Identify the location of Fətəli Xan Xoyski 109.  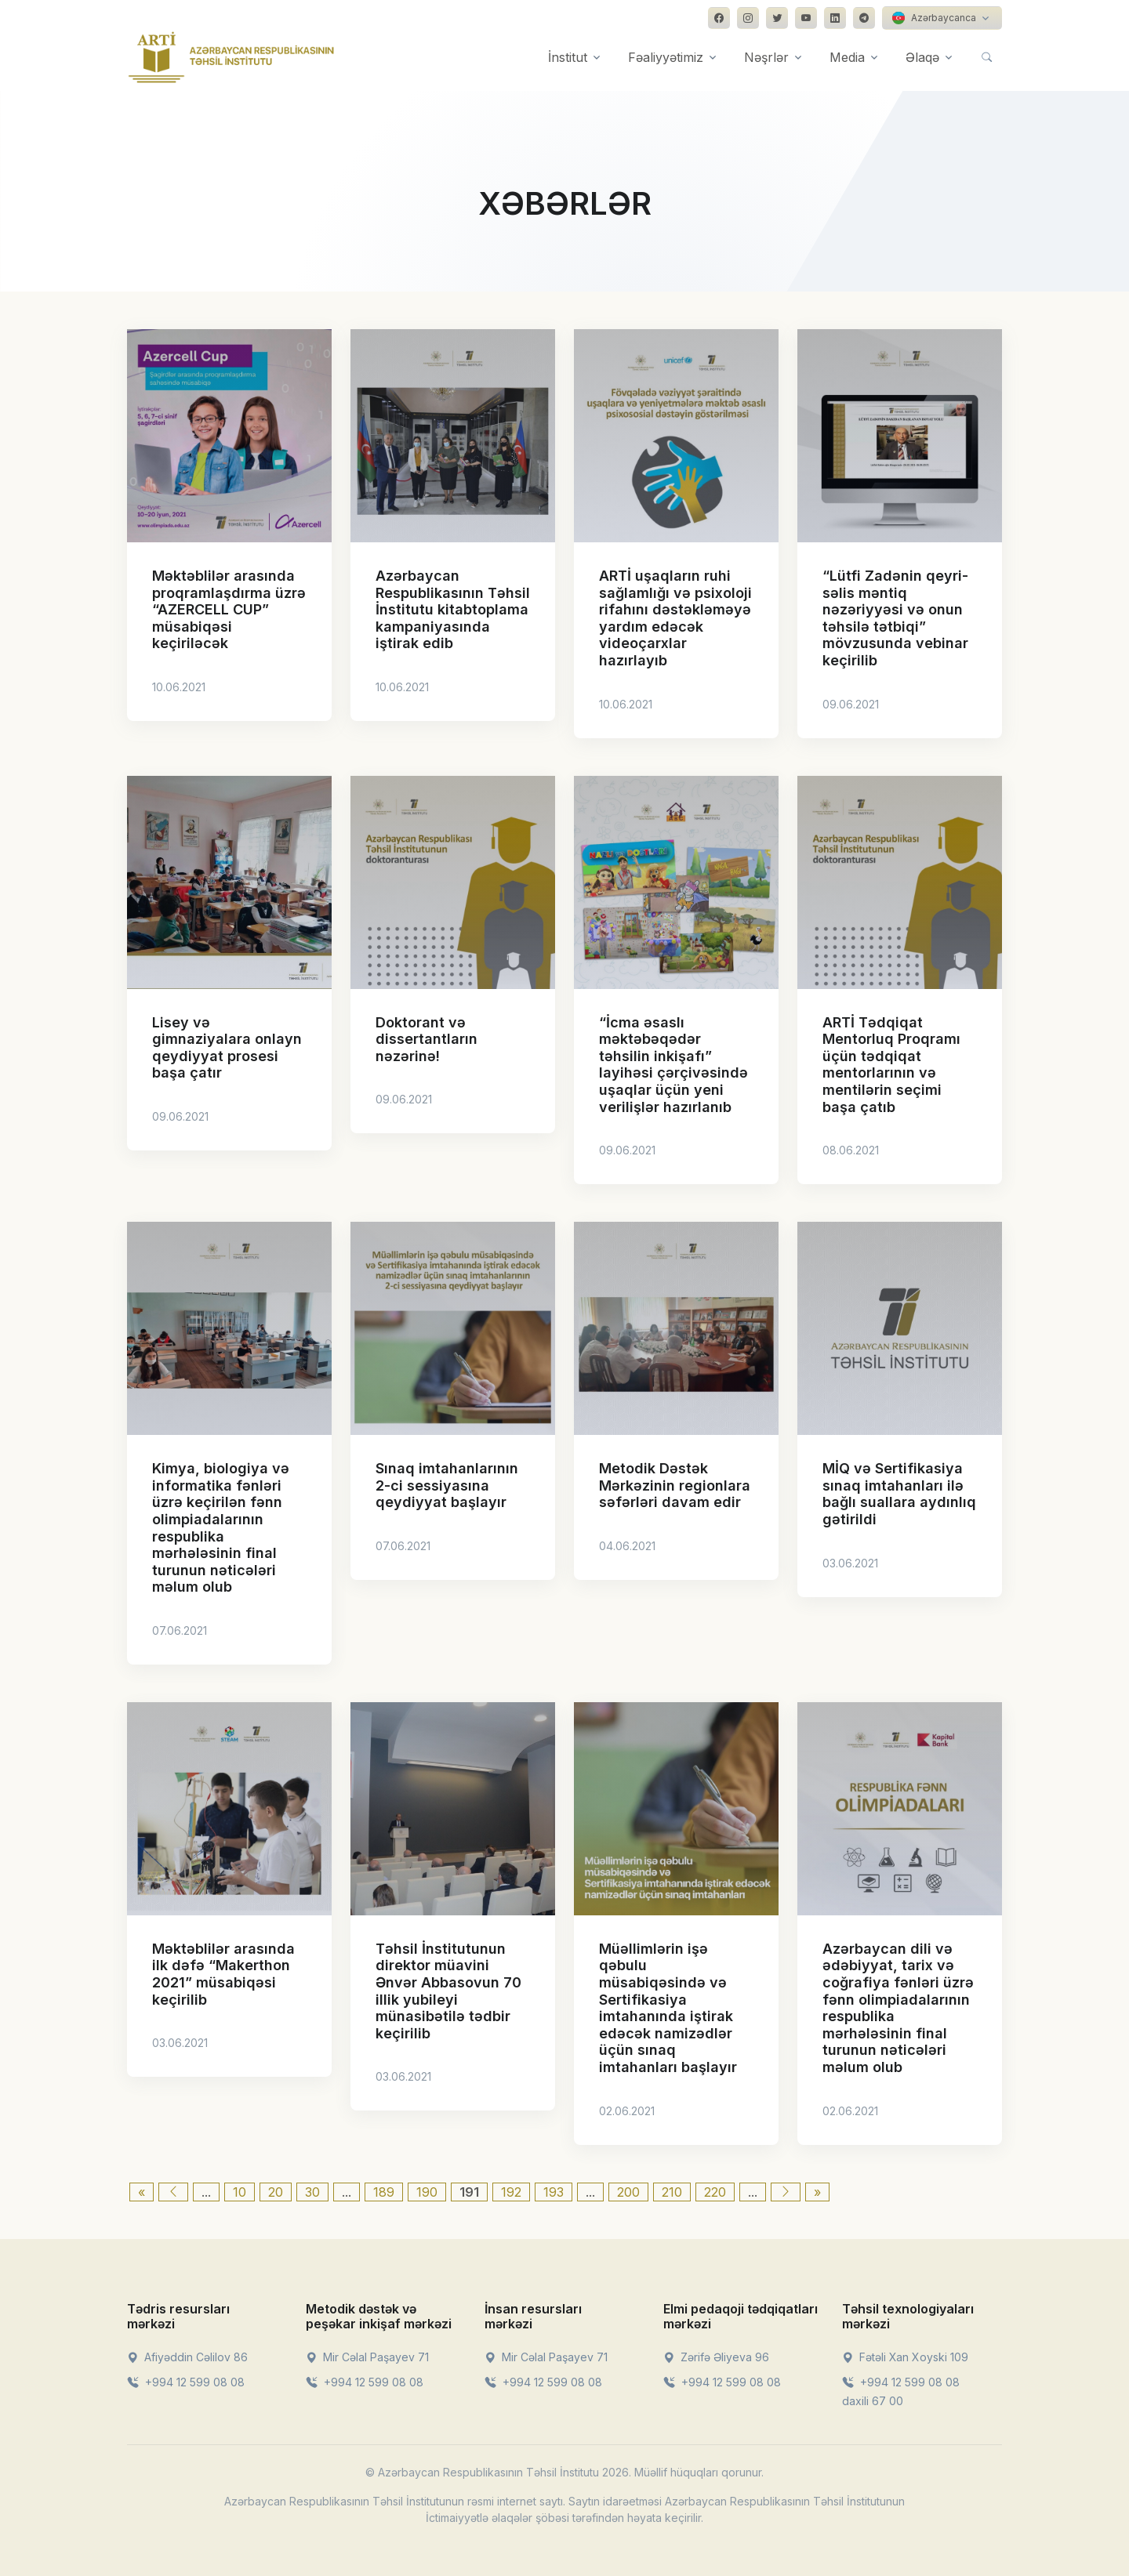
(905, 2357).